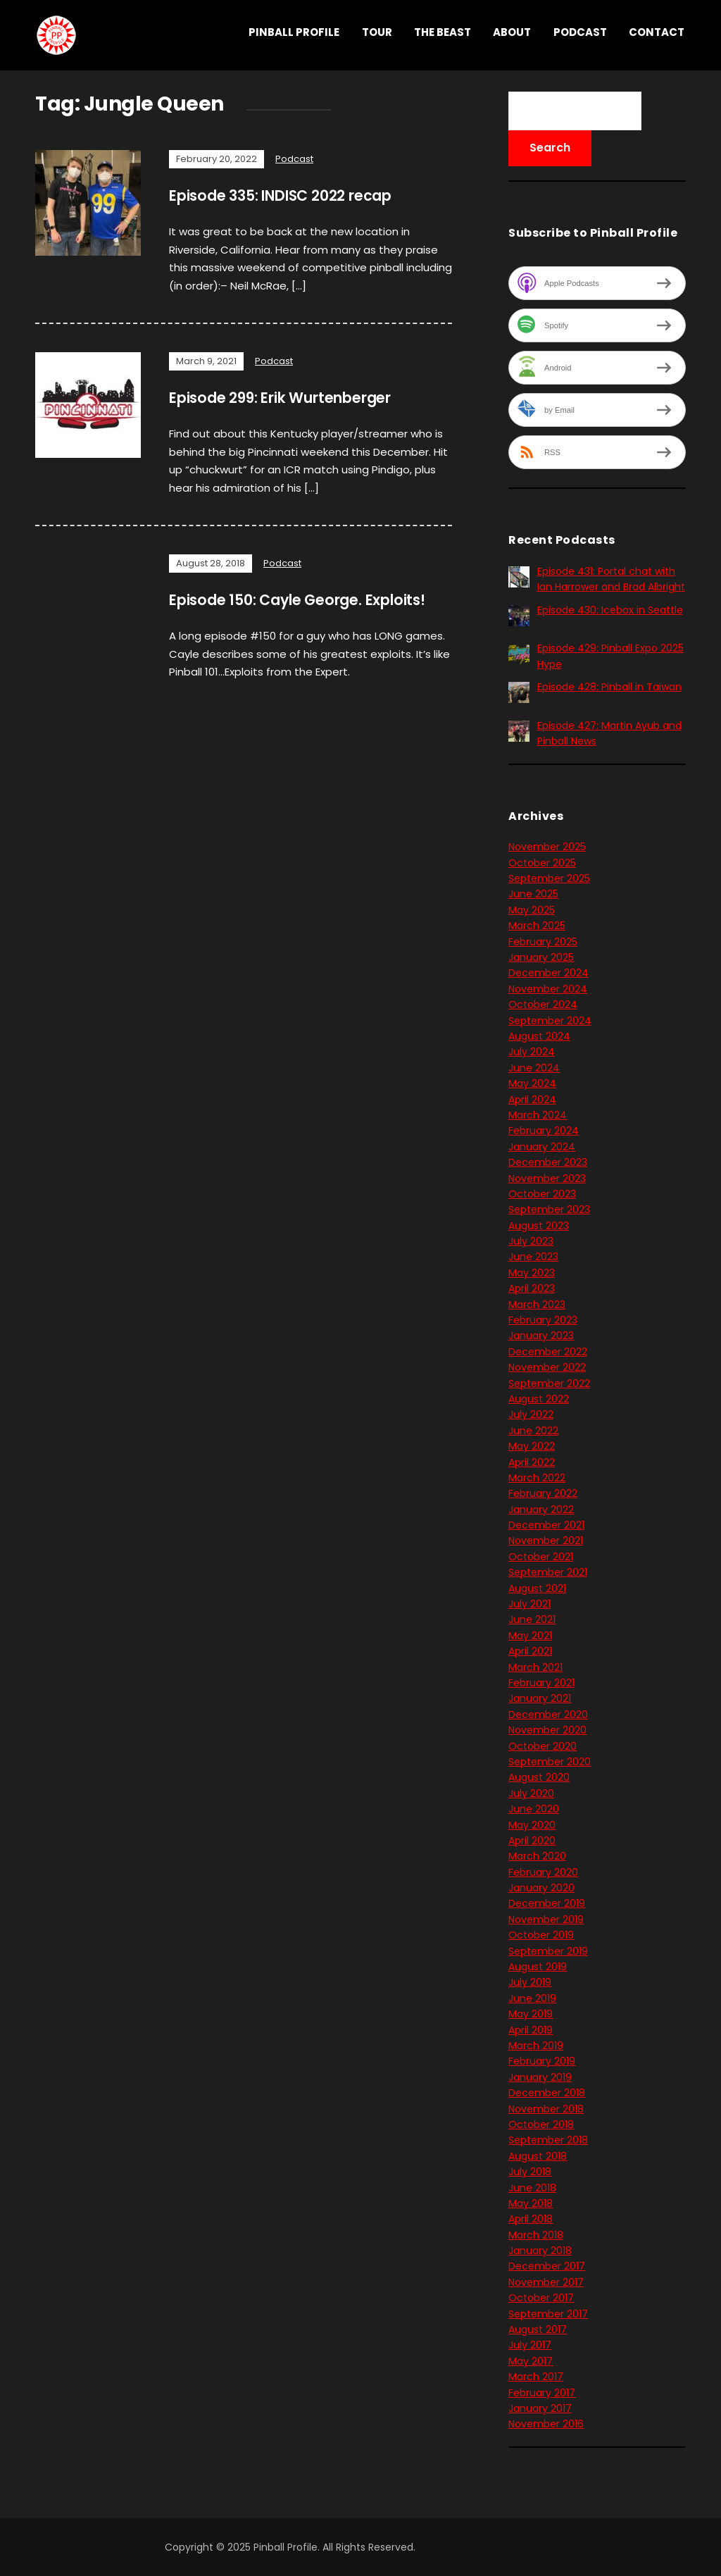  What do you see at coordinates (542, 1493) in the screenshot?
I see `February 2022` at bounding box center [542, 1493].